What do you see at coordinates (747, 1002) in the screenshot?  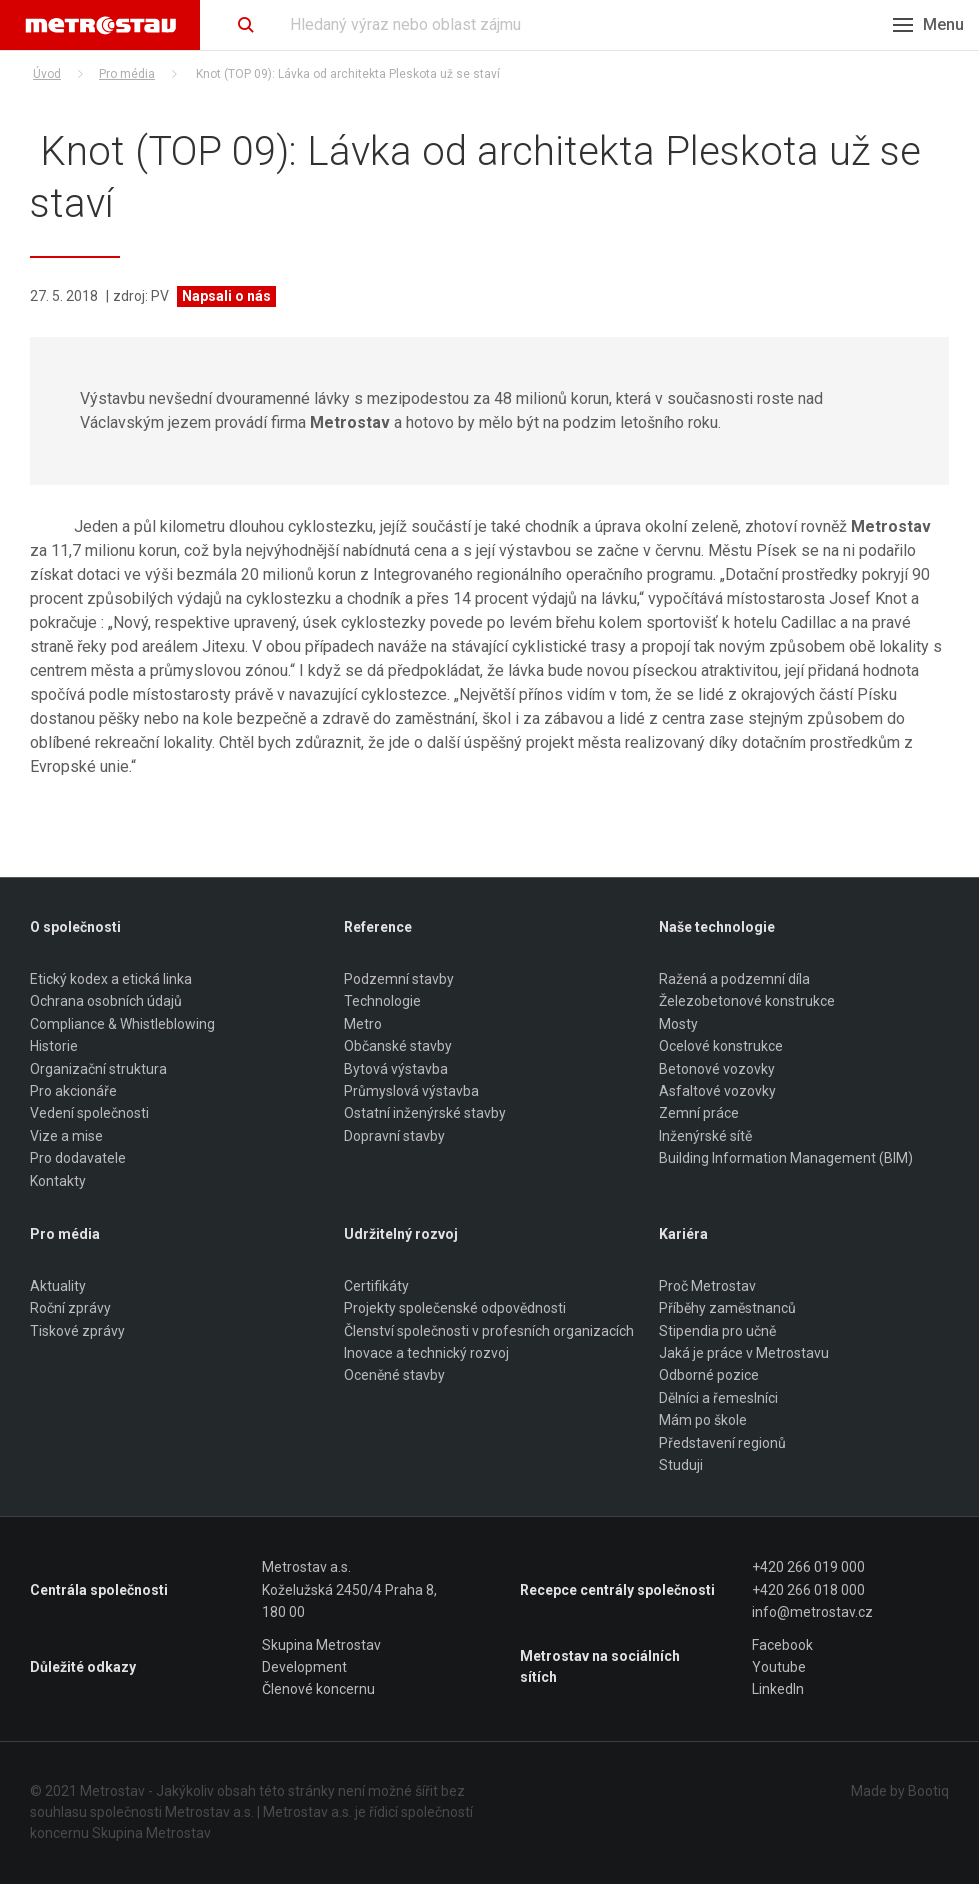 I see `Železobetonové konstrukce` at bounding box center [747, 1002].